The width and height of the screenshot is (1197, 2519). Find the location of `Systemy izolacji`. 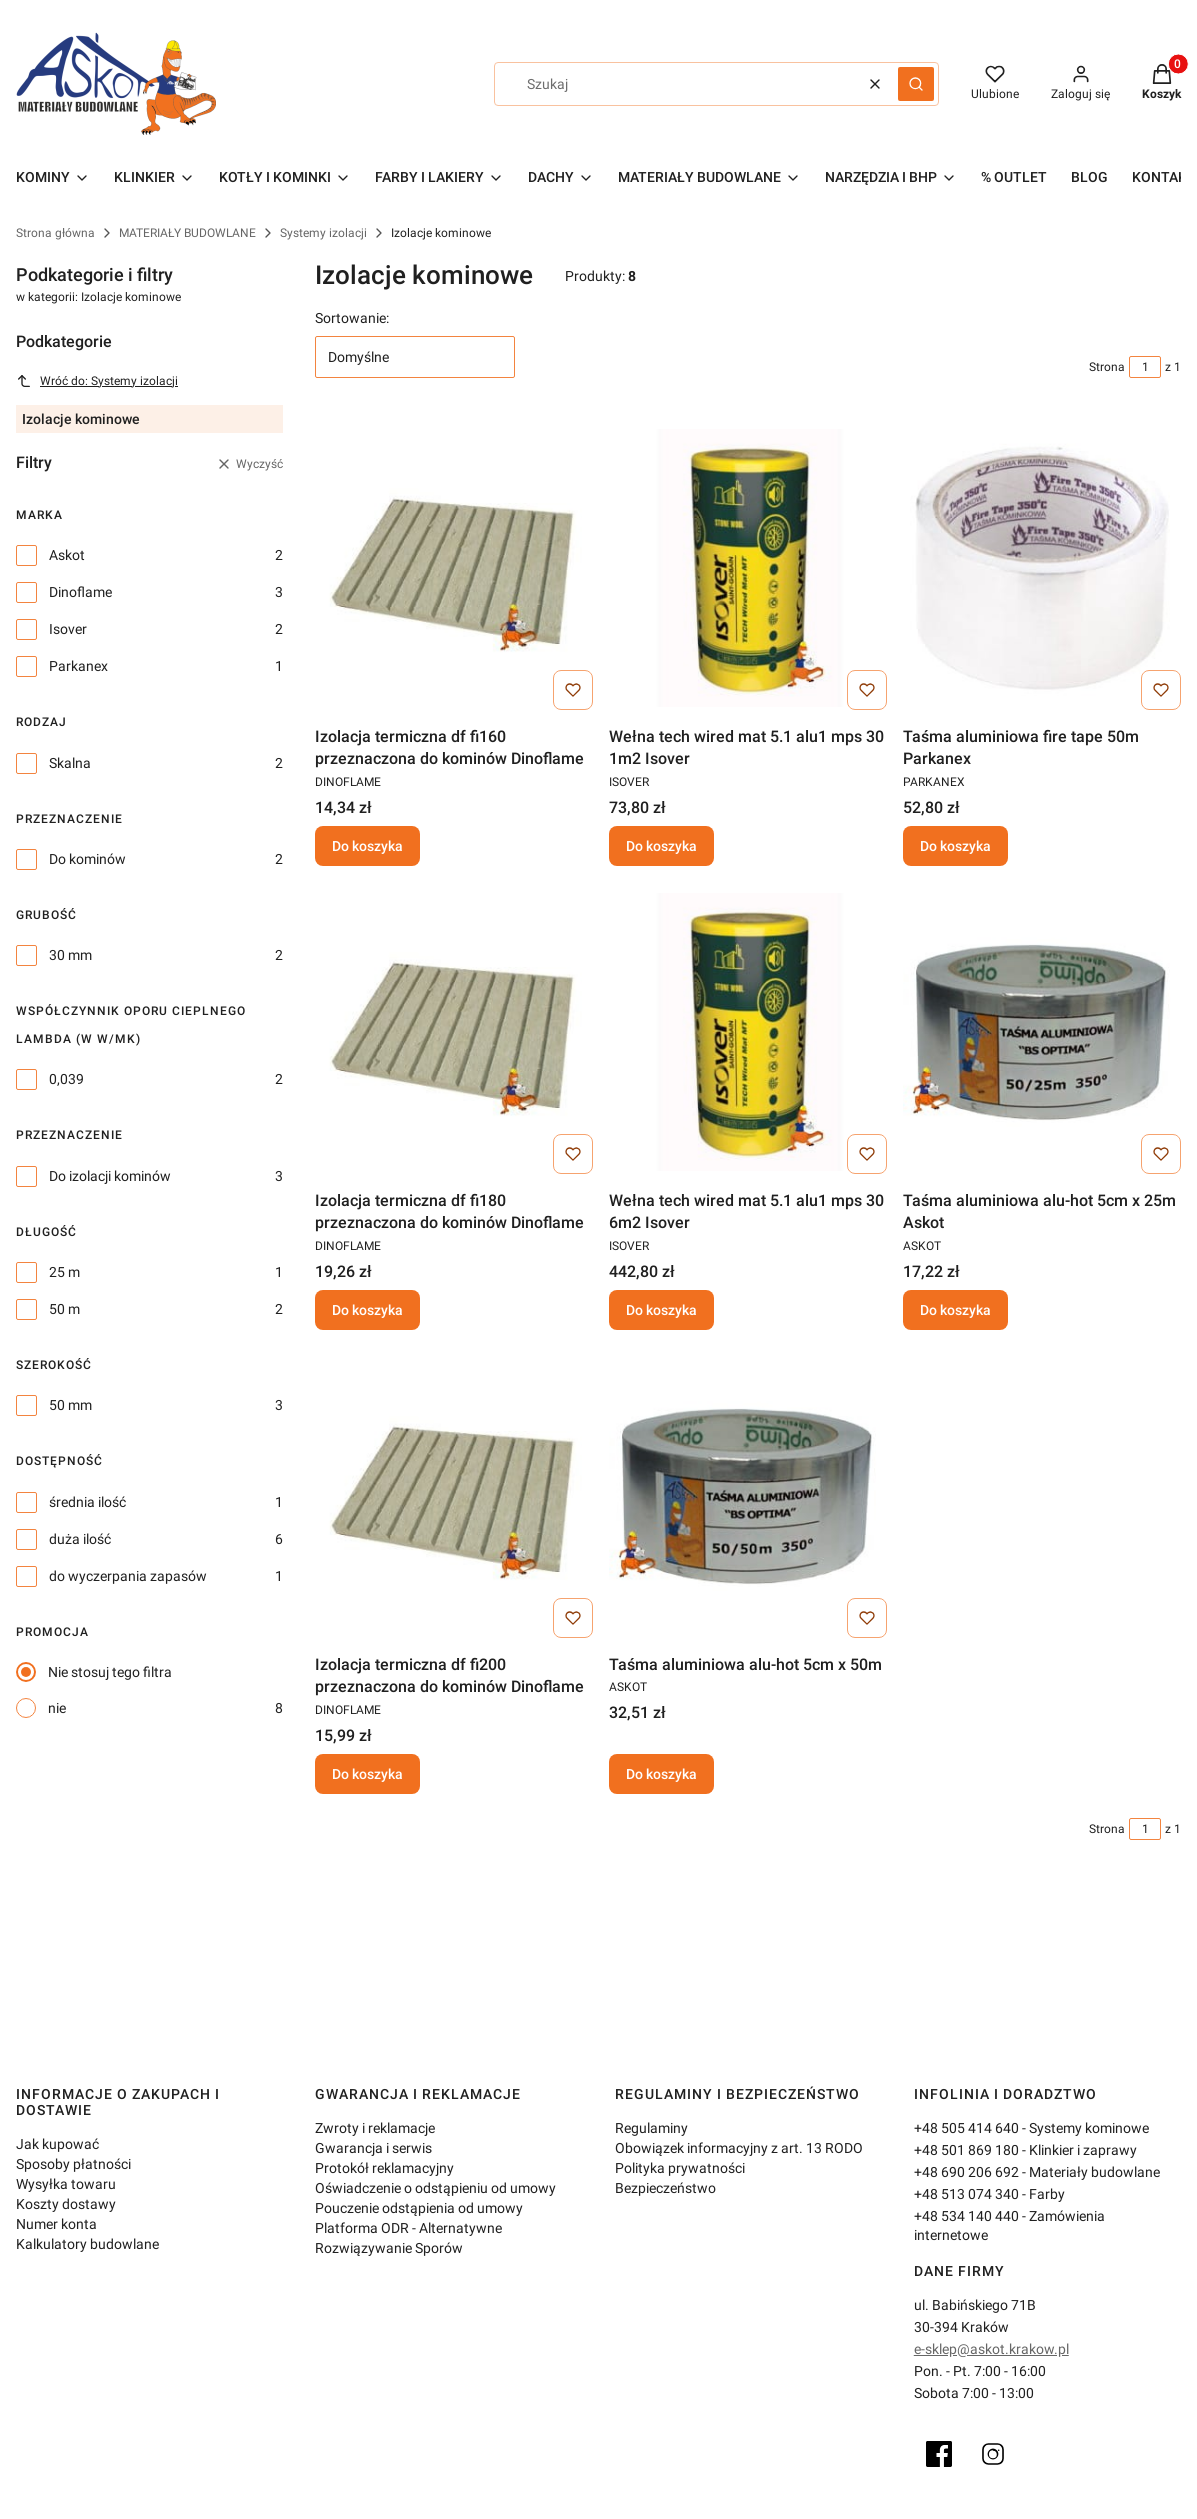

Systemy izolacji is located at coordinates (323, 233).